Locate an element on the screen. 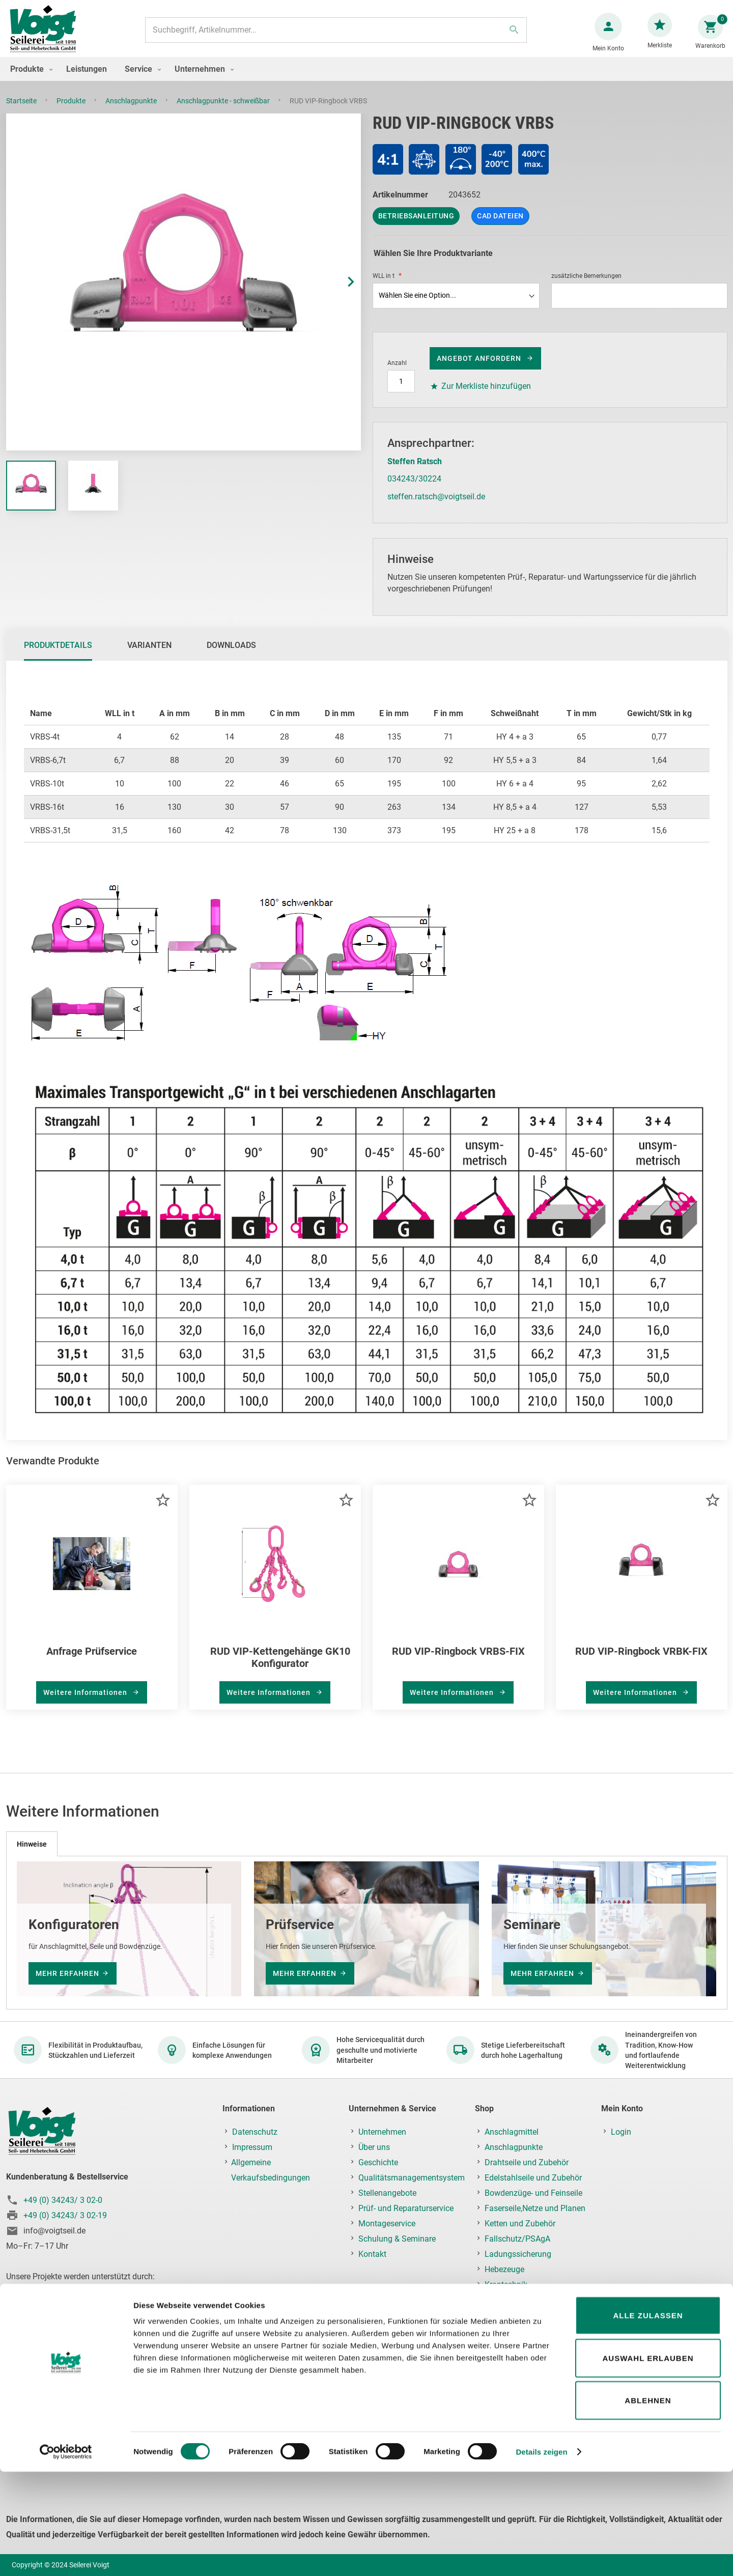 The height and width of the screenshot is (2576, 733). Details zeigen is located at coordinates (541, 2556).